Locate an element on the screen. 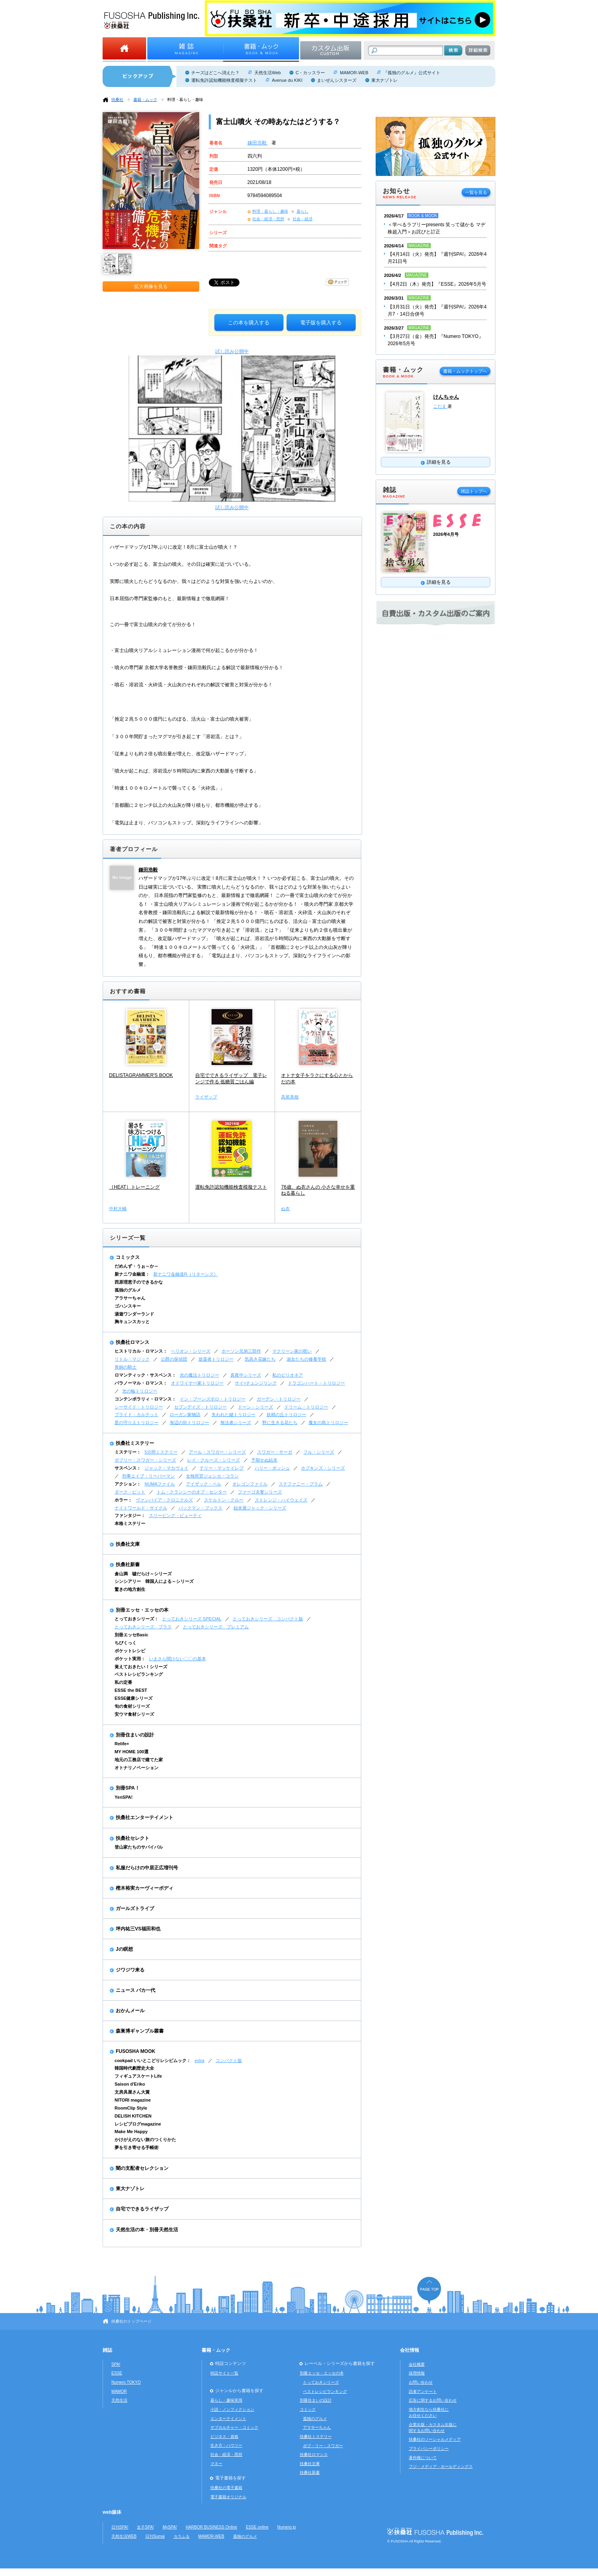 The width and height of the screenshot is (598, 2576). 雑誌 is located at coordinates (107, 2350).